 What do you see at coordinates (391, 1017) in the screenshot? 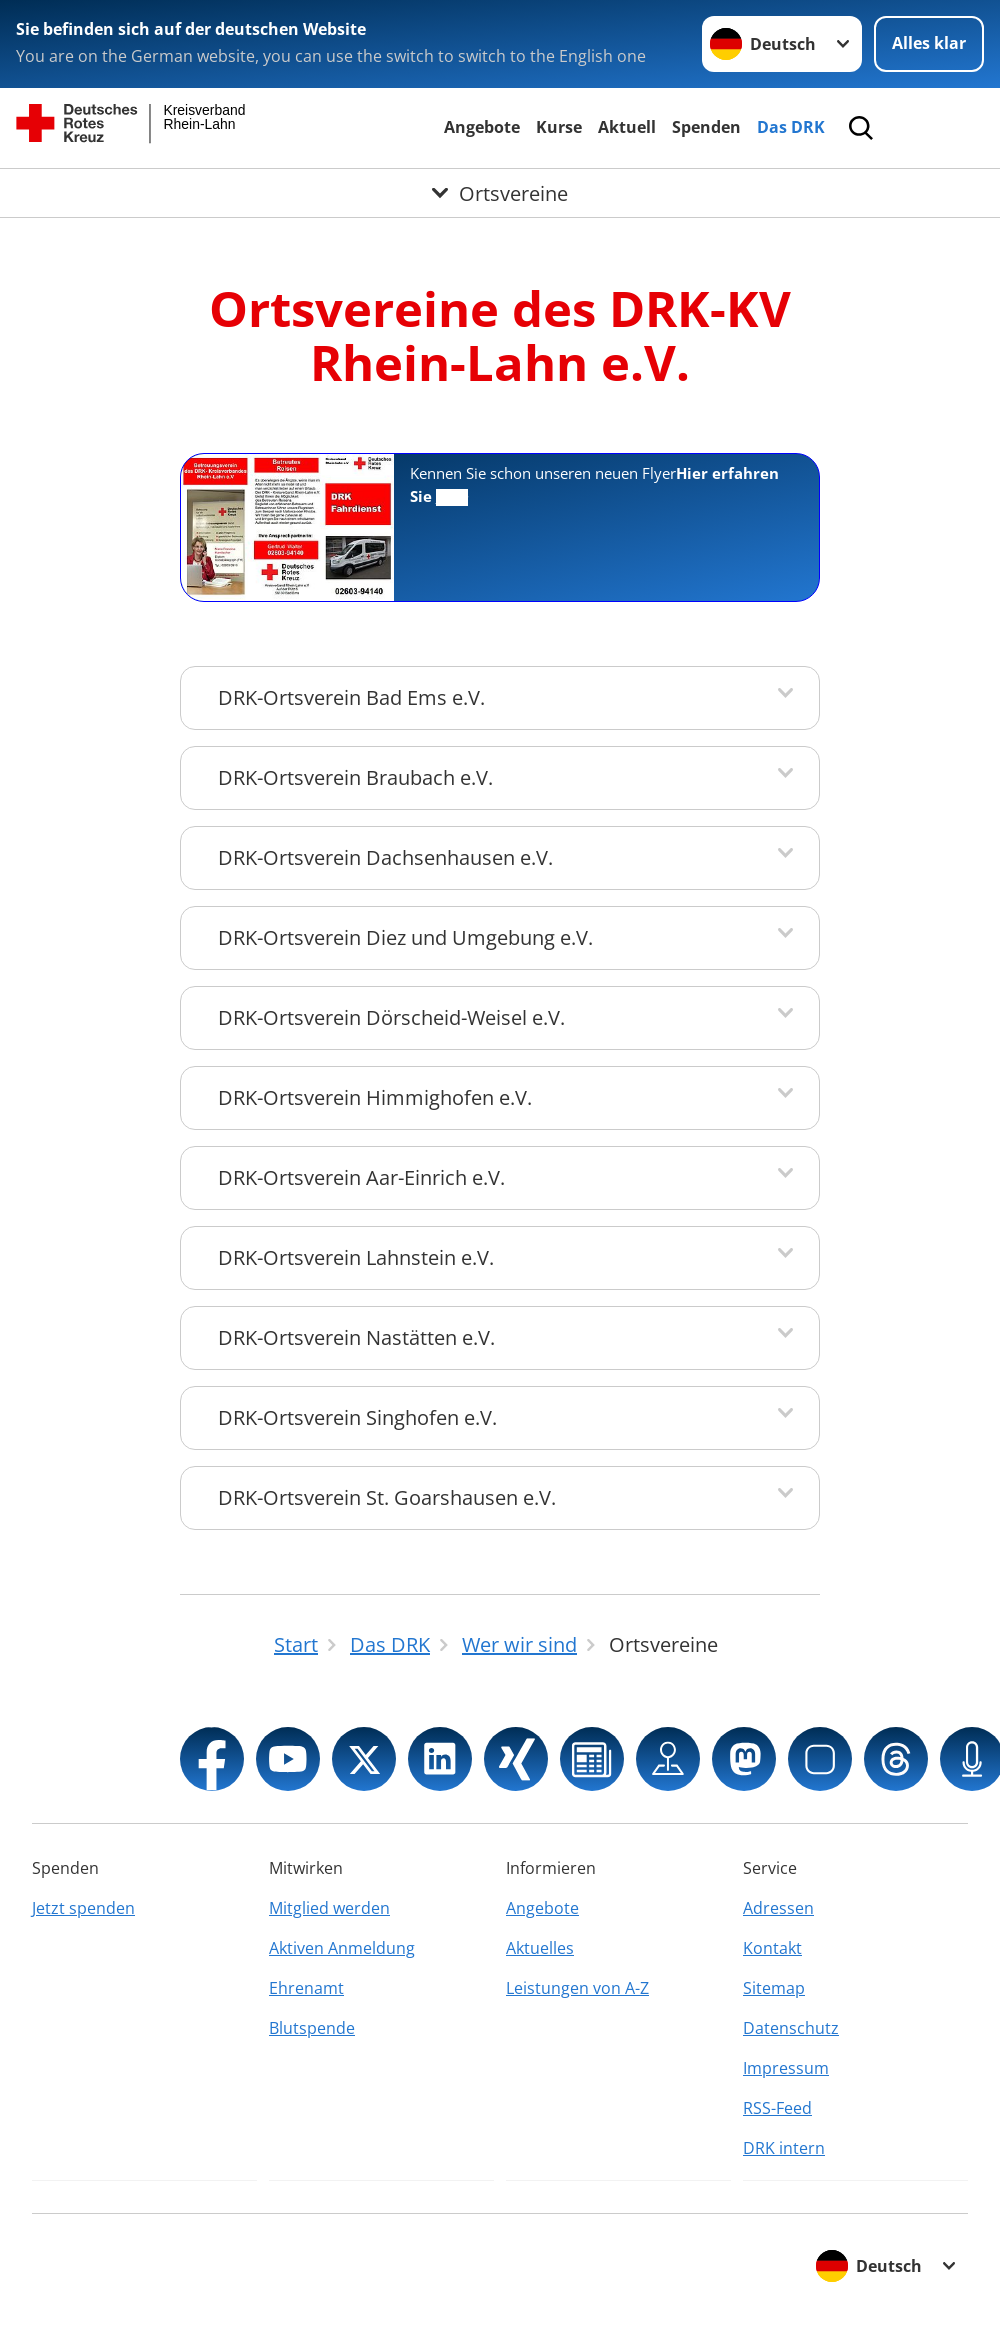
I see `DRK-Ortsverein Dörscheid-Weisel e.V.` at bounding box center [391, 1017].